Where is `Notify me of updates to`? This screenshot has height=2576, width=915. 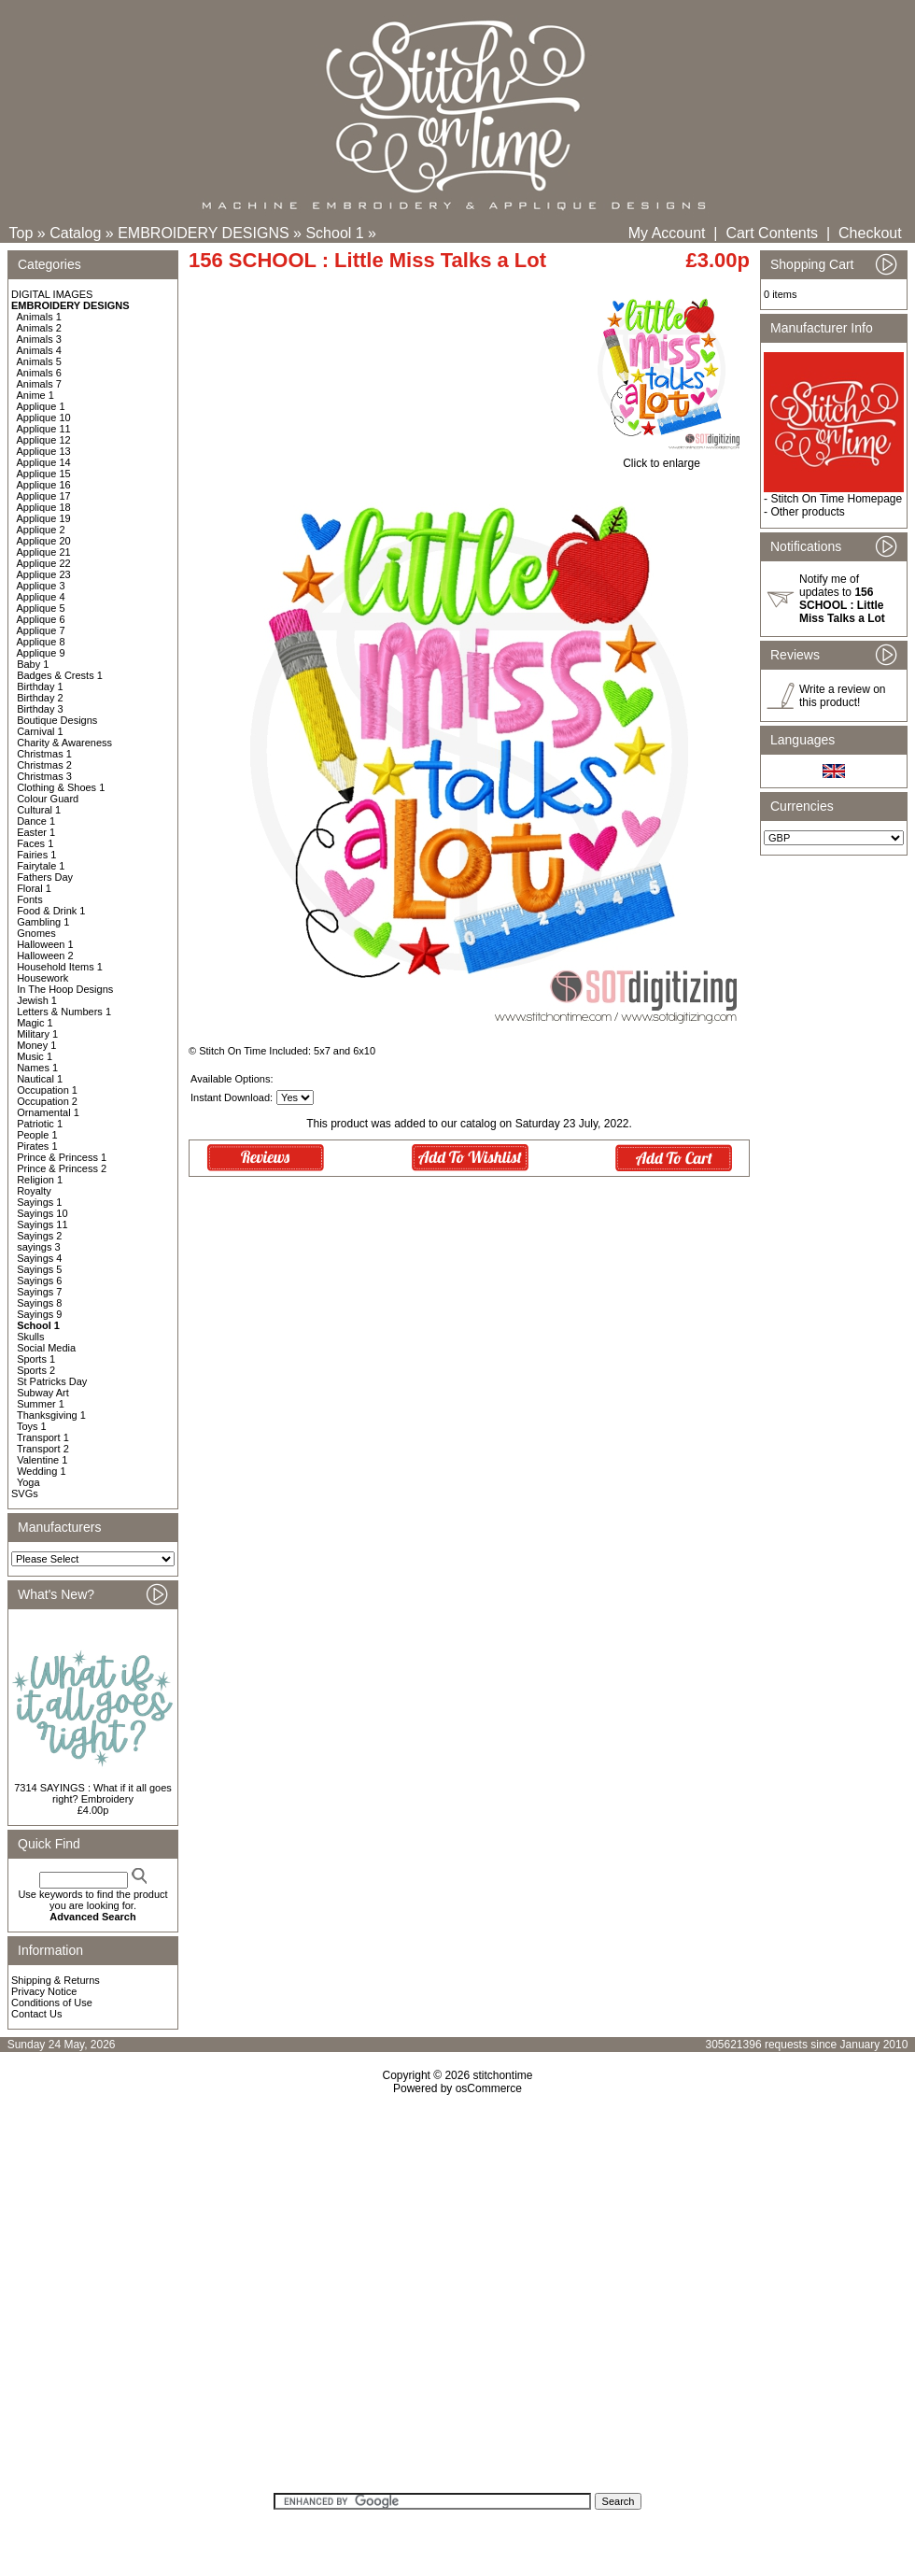 Notify me of updates to is located at coordinates (842, 599).